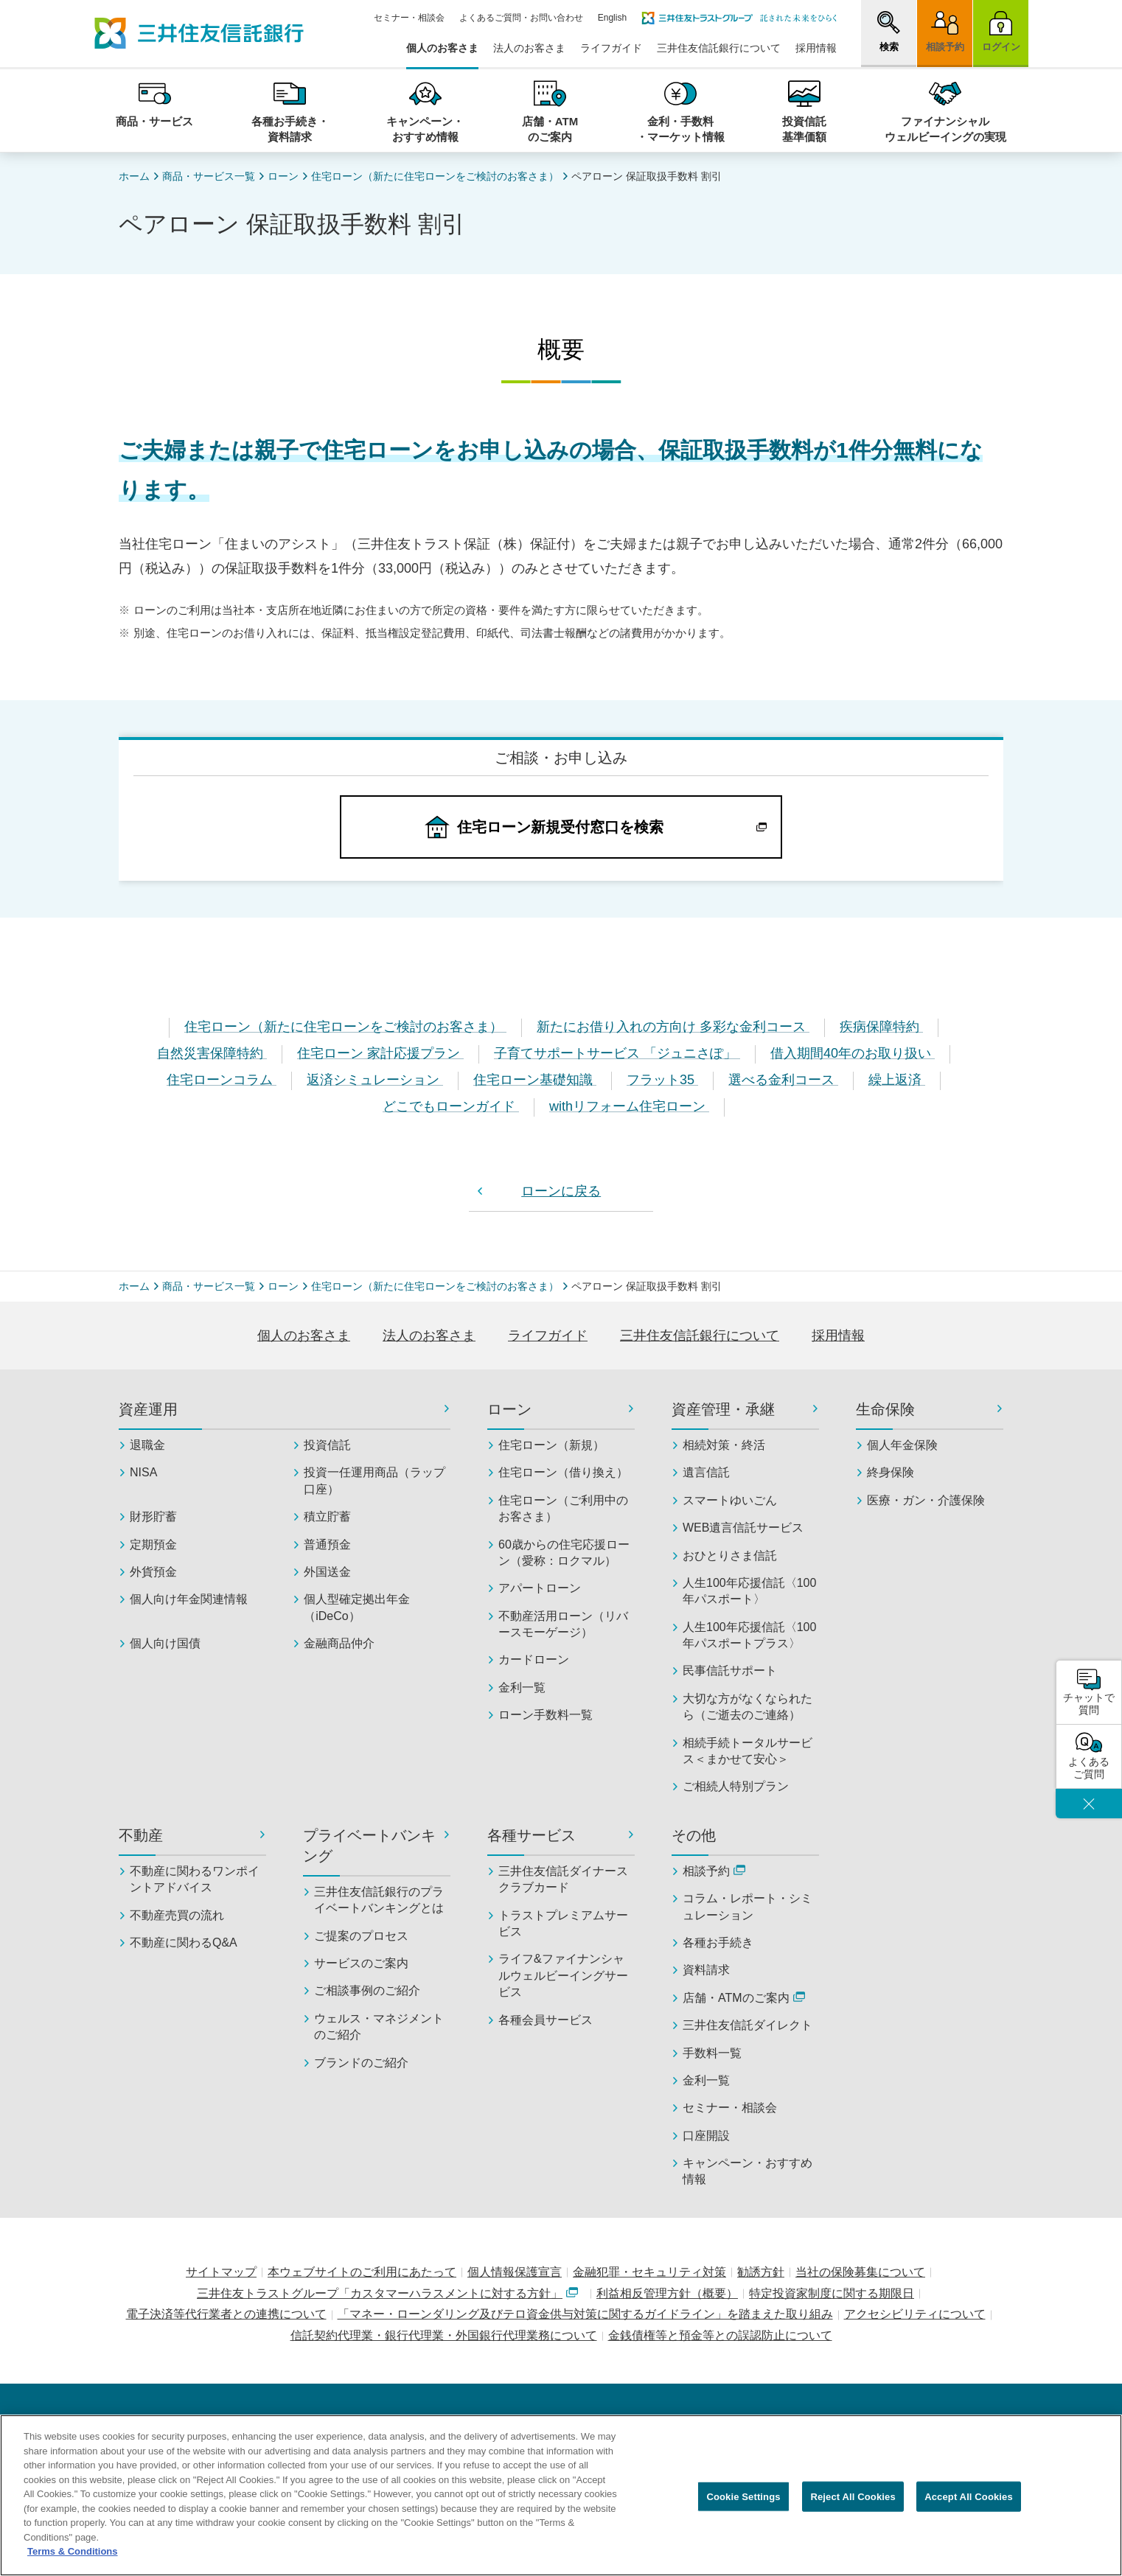 Image resolution: width=1122 pixels, height=2576 pixels. What do you see at coordinates (736, 1786) in the screenshot?
I see `ご相続人特別プラン` at bounding box center [736, 1786].